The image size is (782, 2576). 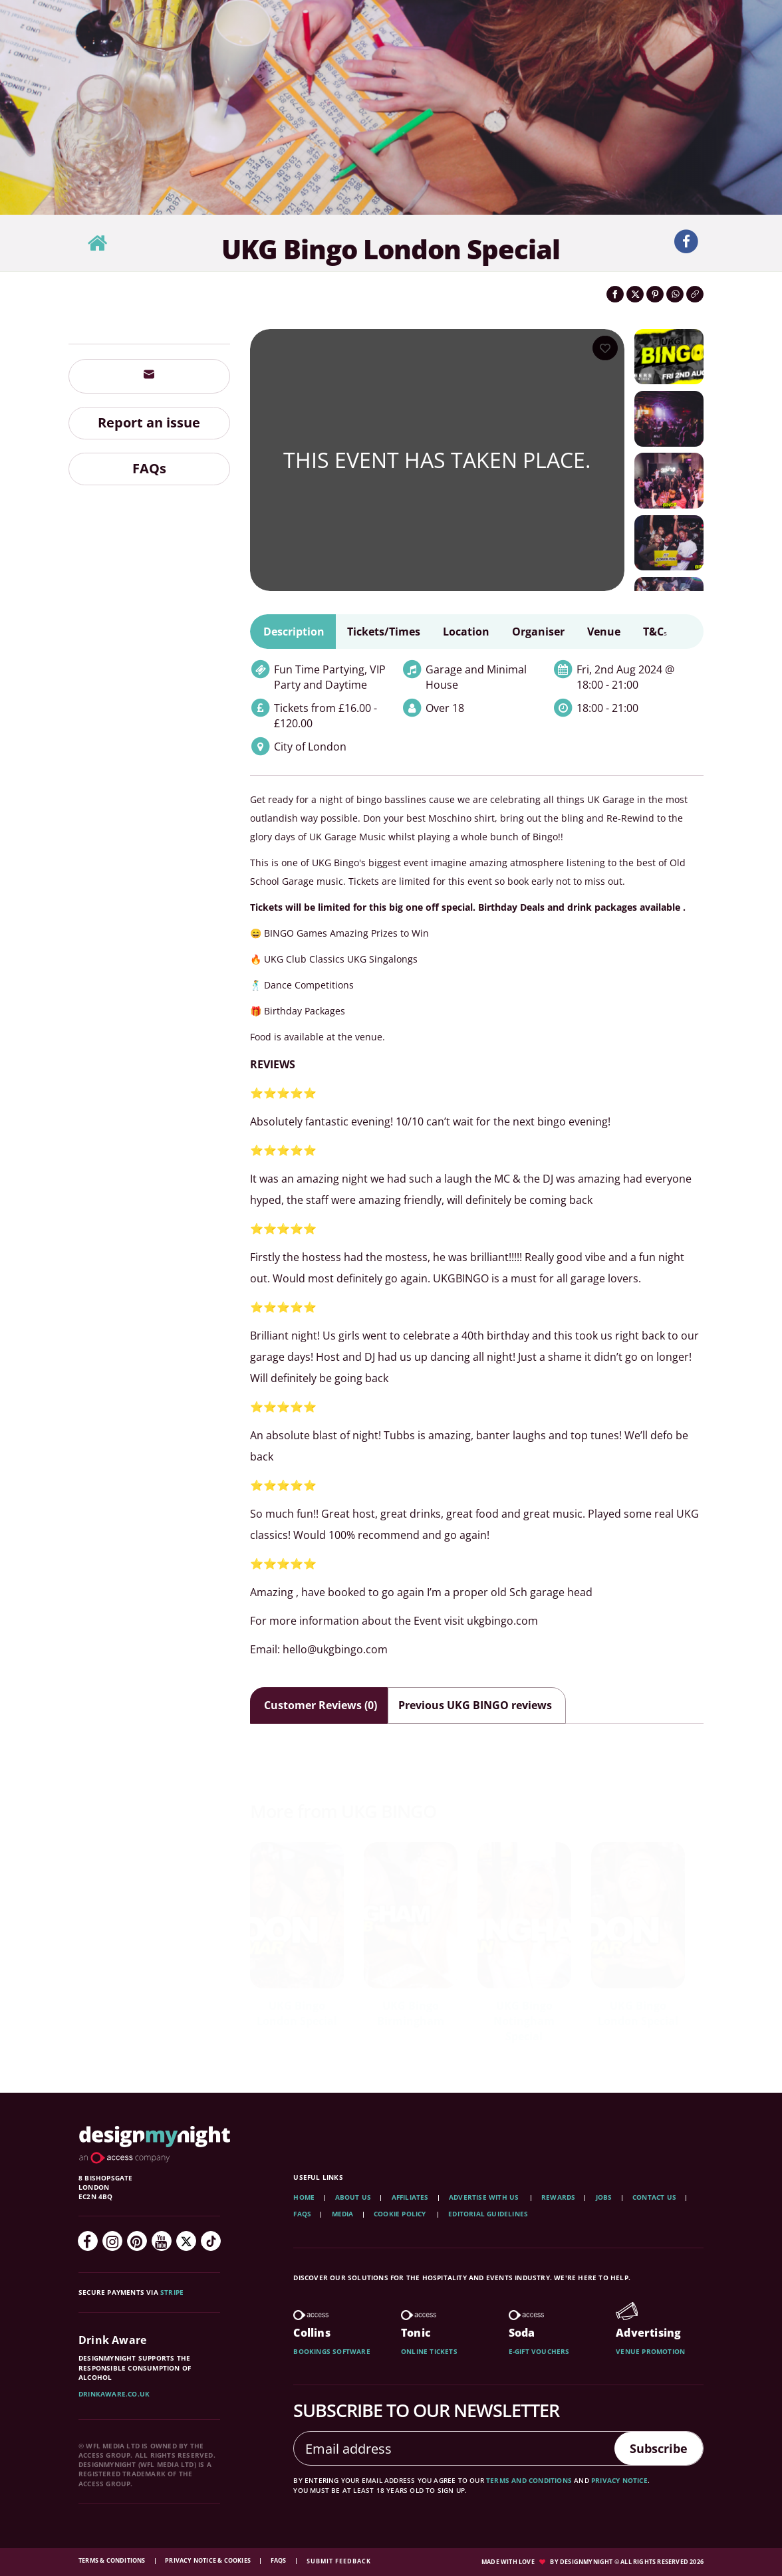 I want to click on [Share on Twitter], so click(x=635, y=294).